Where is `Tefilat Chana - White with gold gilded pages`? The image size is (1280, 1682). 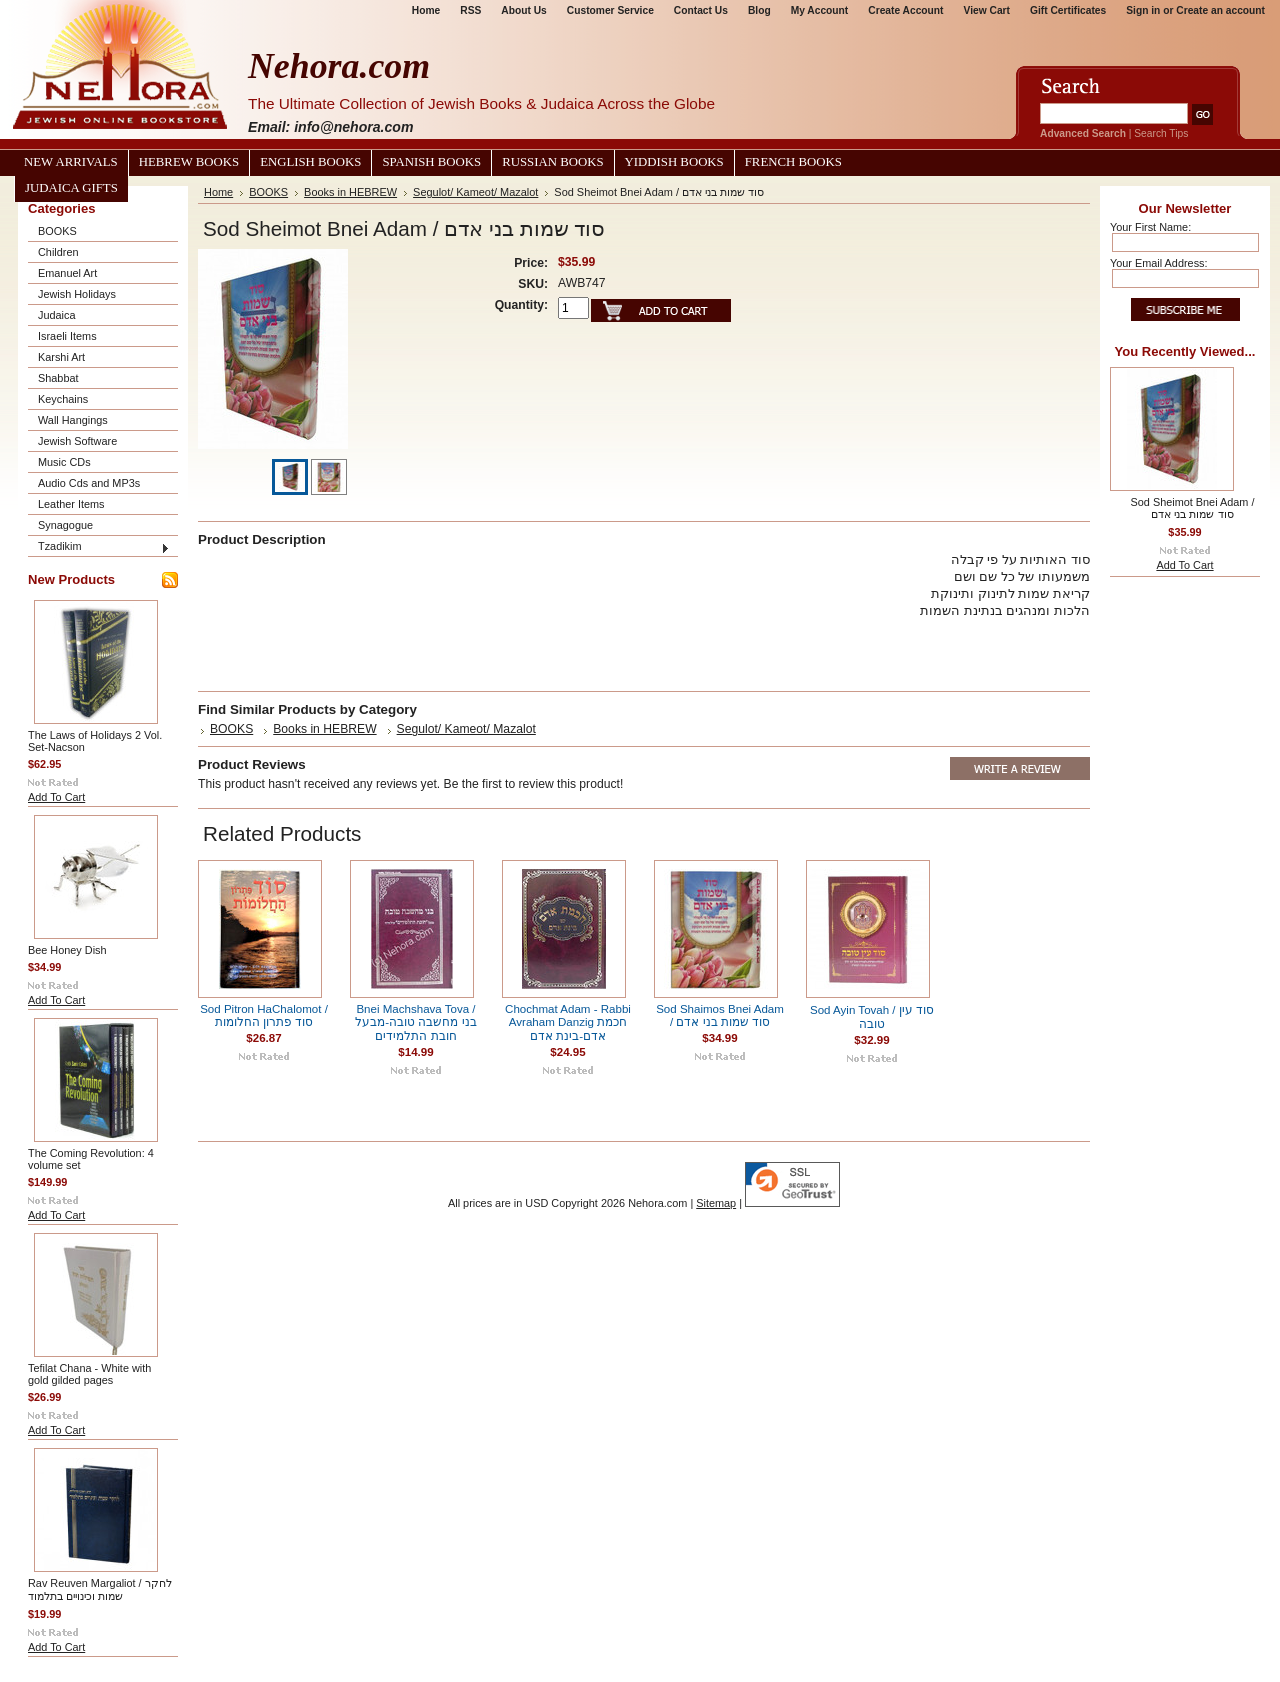
Tefilat Chana - White with gold gilded pages is located at coordinates (89, 1374).